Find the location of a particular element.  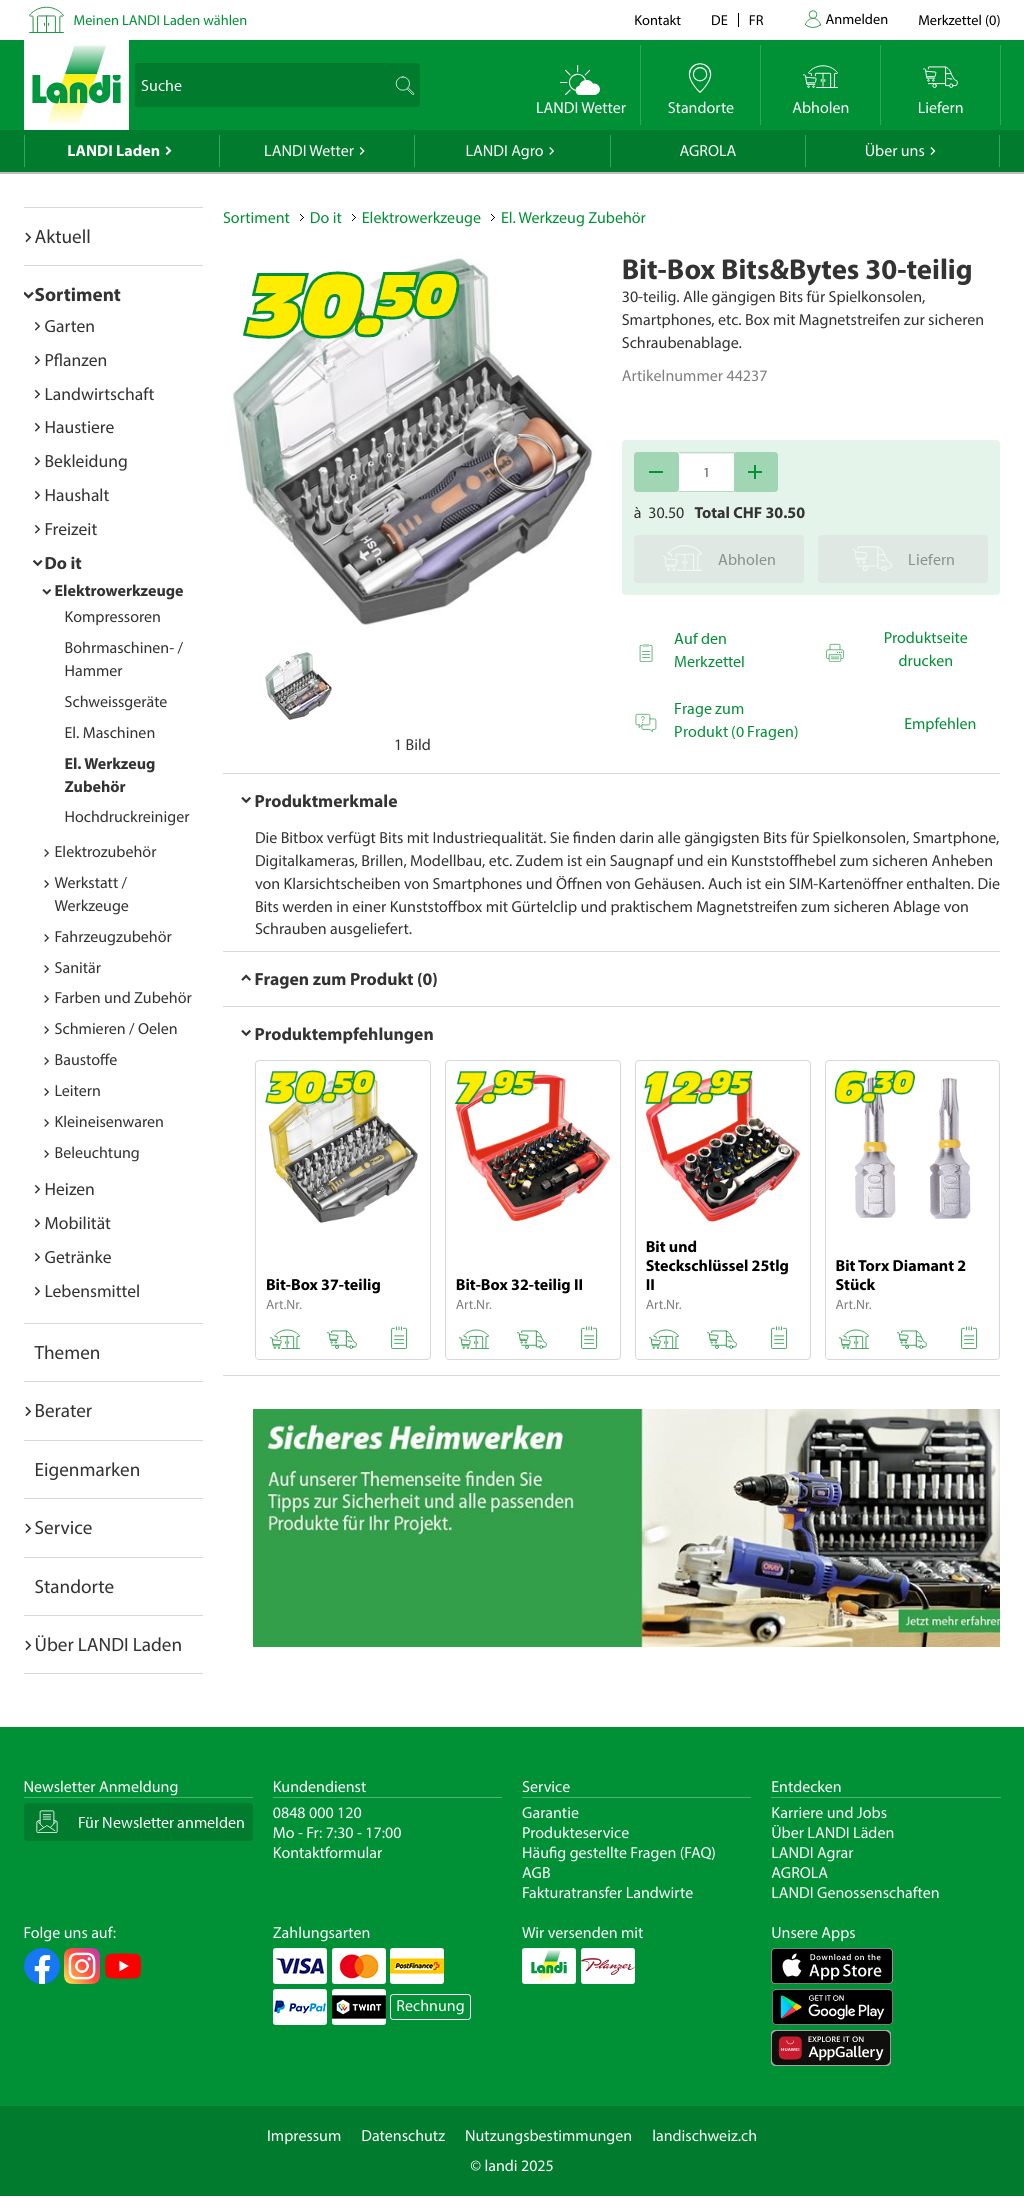

Service is located at coordinates (64, 1527).